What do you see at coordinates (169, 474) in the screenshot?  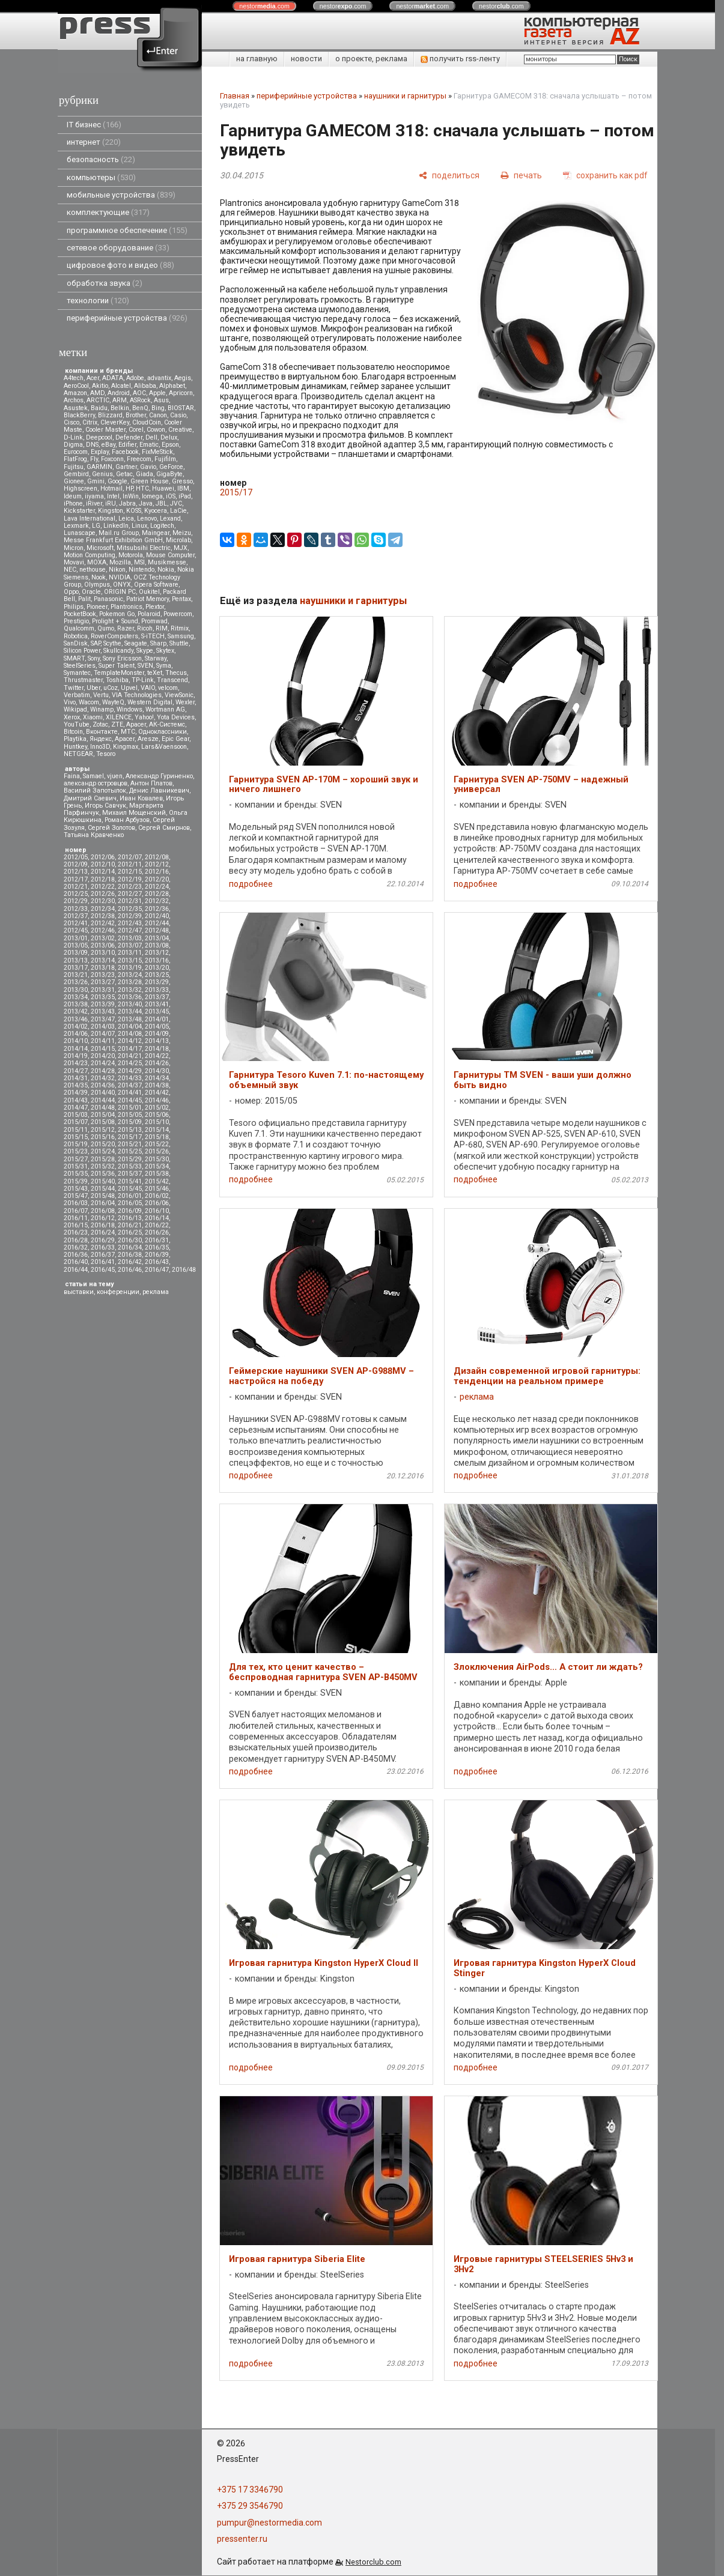 I see `GigaByte` at bounding box center [169, 474].